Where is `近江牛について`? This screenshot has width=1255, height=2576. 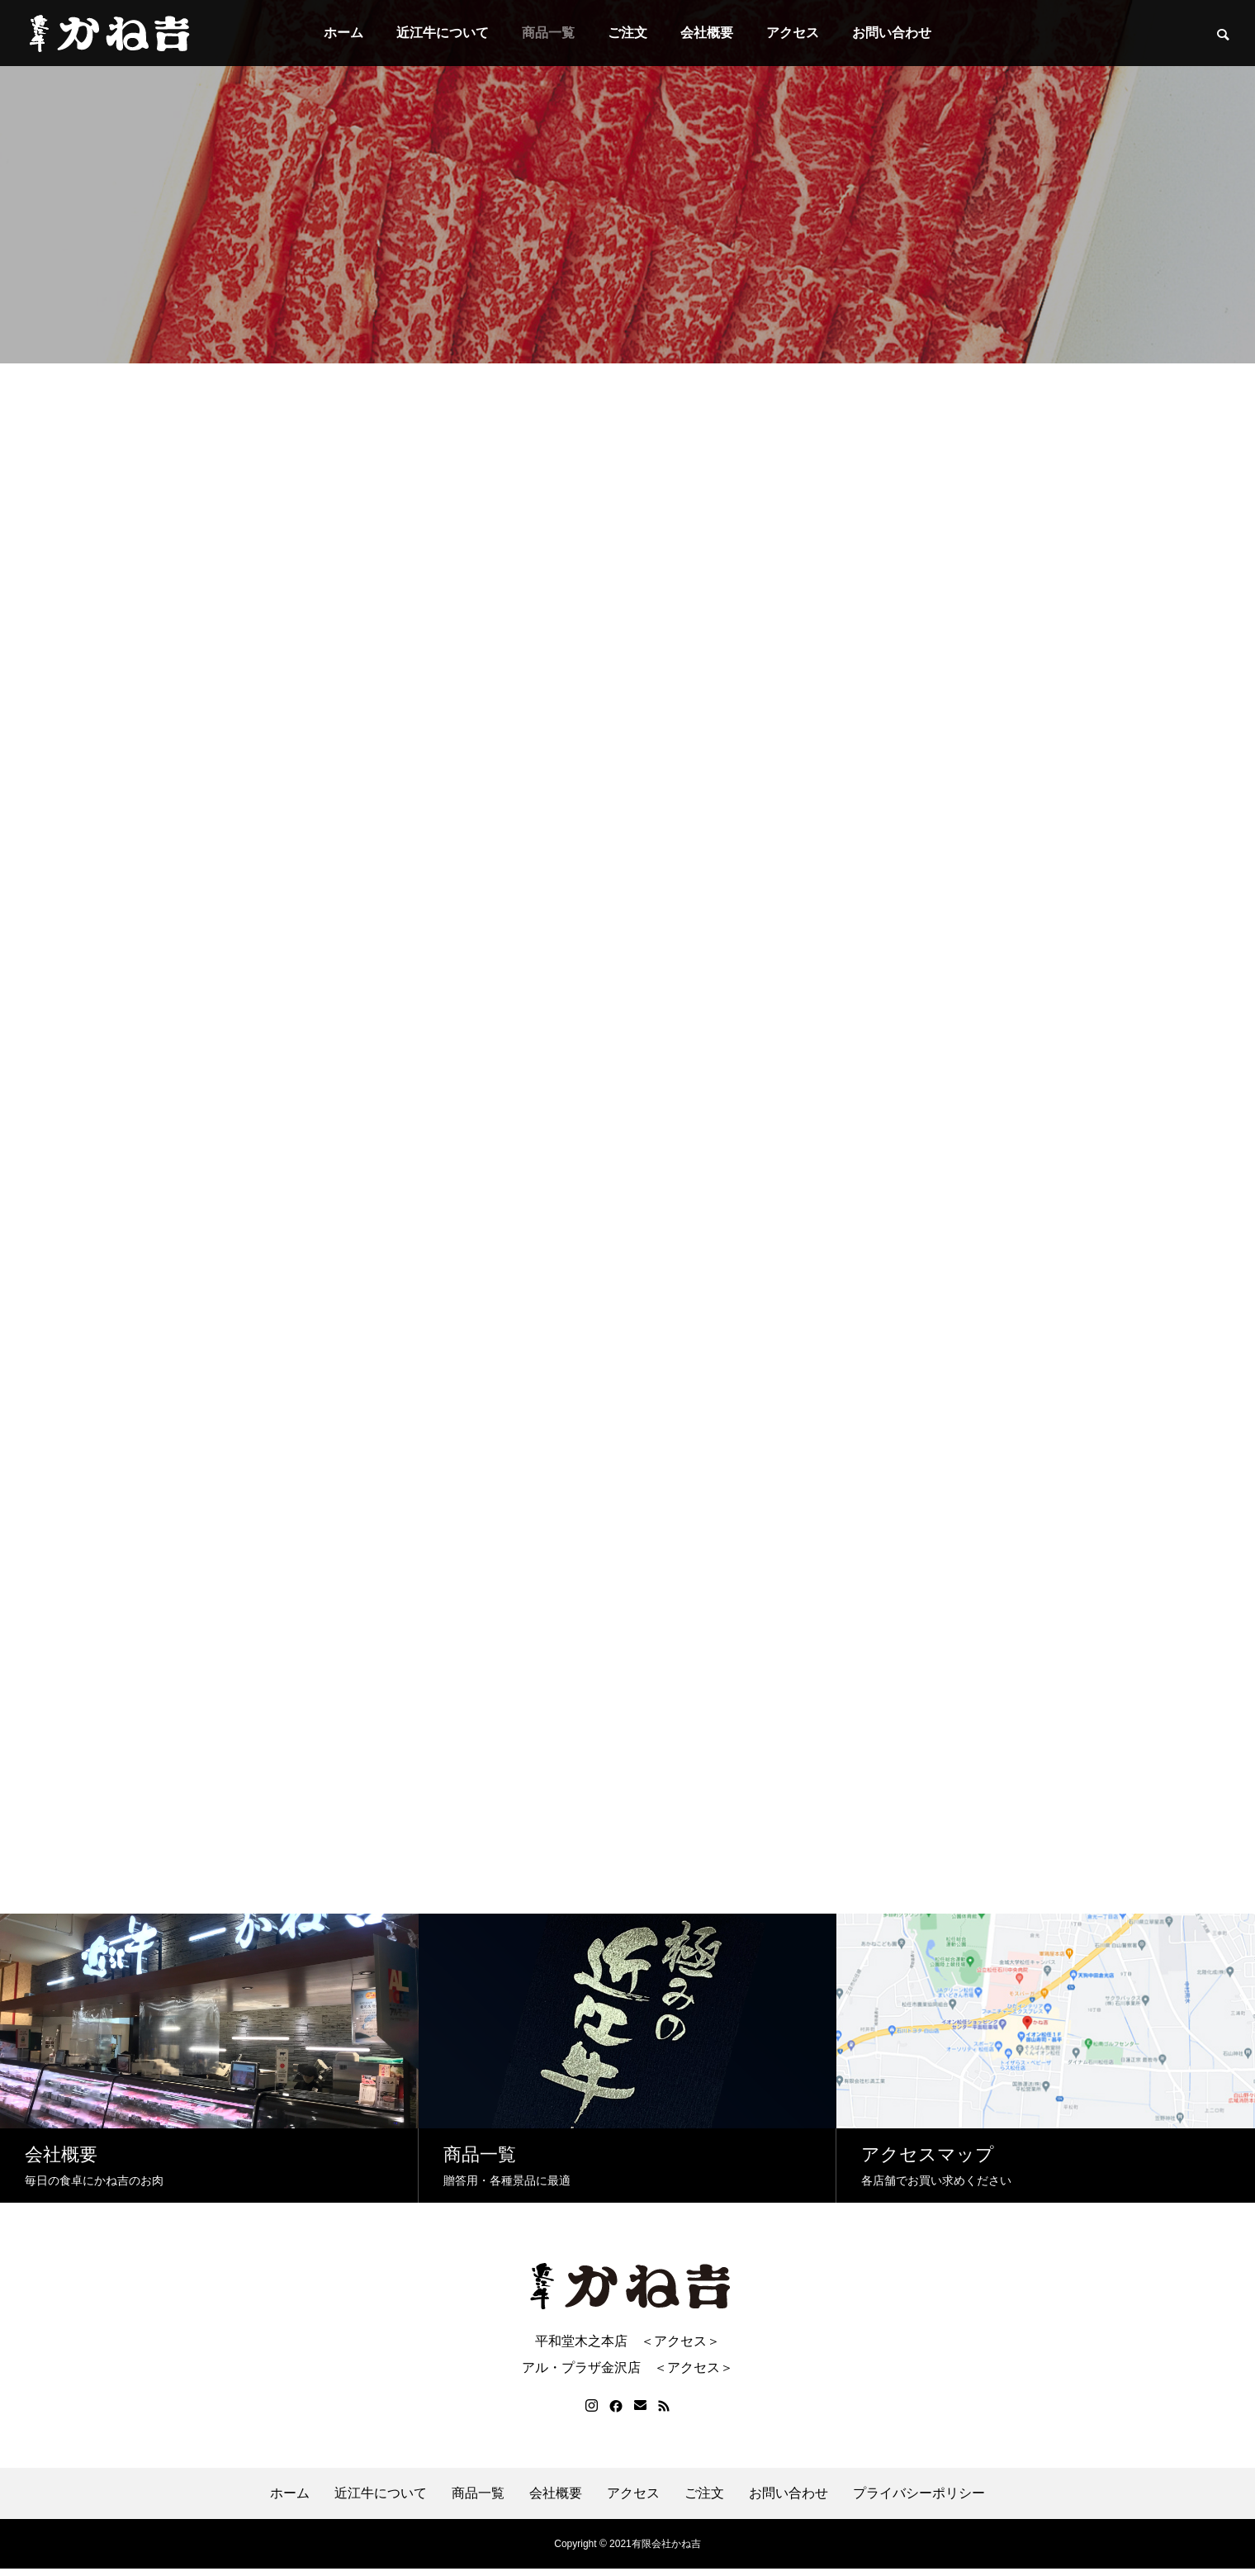
近江牛について is located at coordinates (442, 33).